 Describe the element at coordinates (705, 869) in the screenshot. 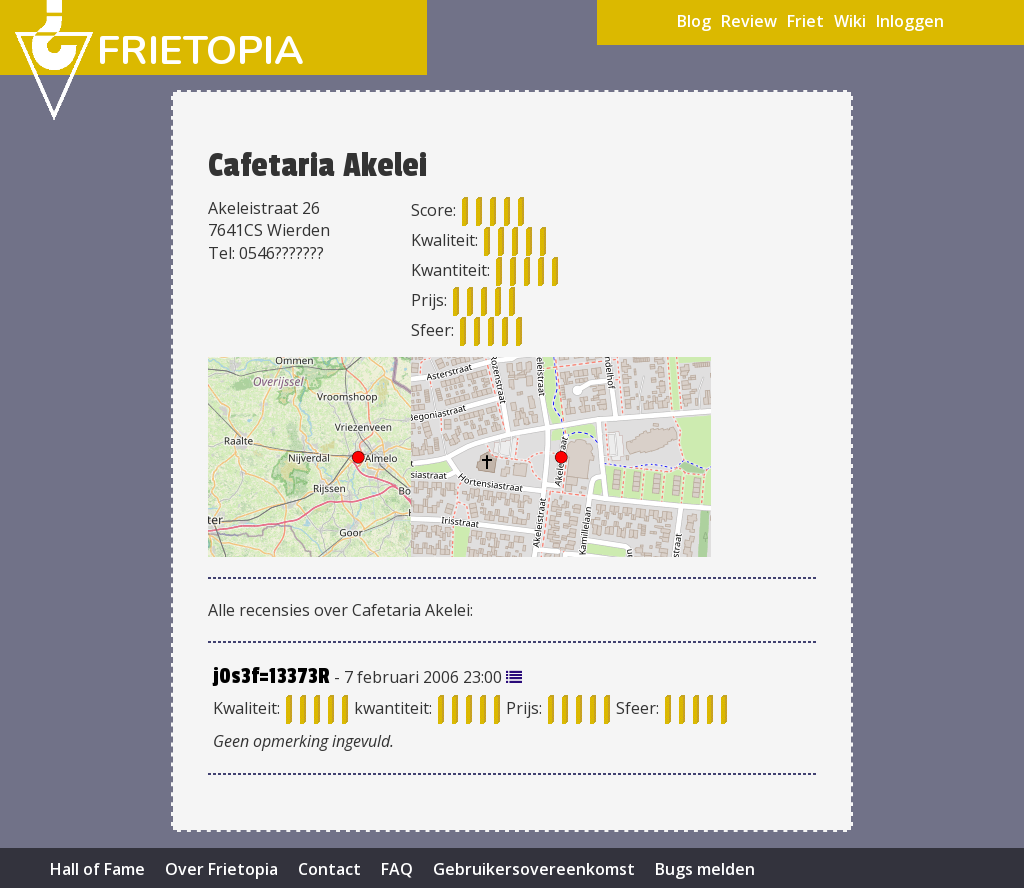

I see `Bugs melden` at that location.